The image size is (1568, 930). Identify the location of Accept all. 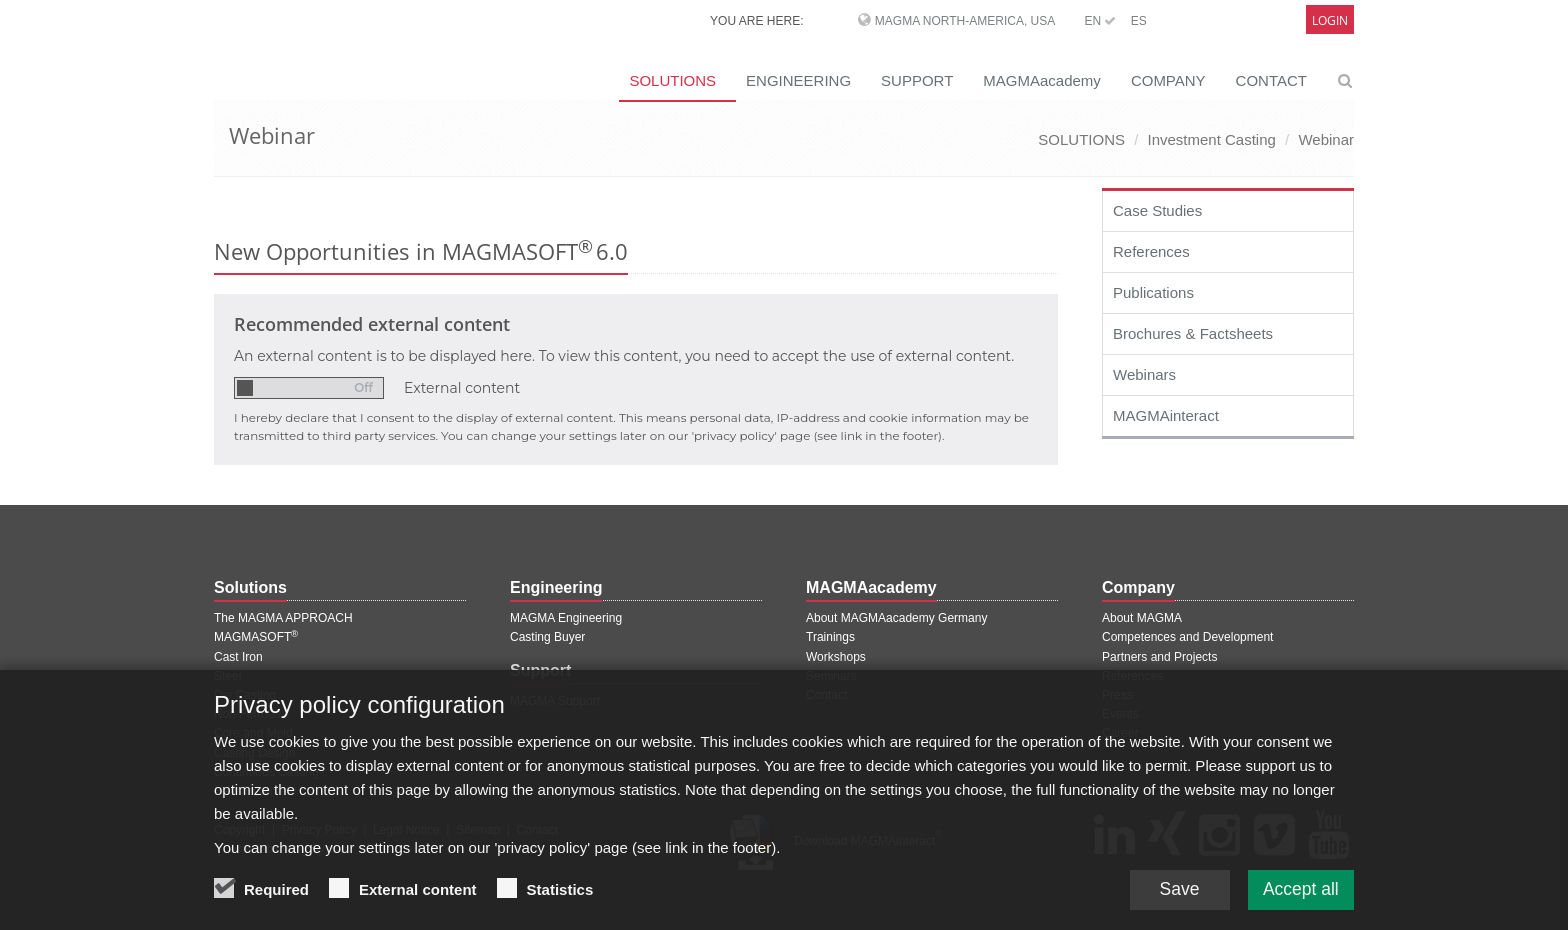
(1299, 889).